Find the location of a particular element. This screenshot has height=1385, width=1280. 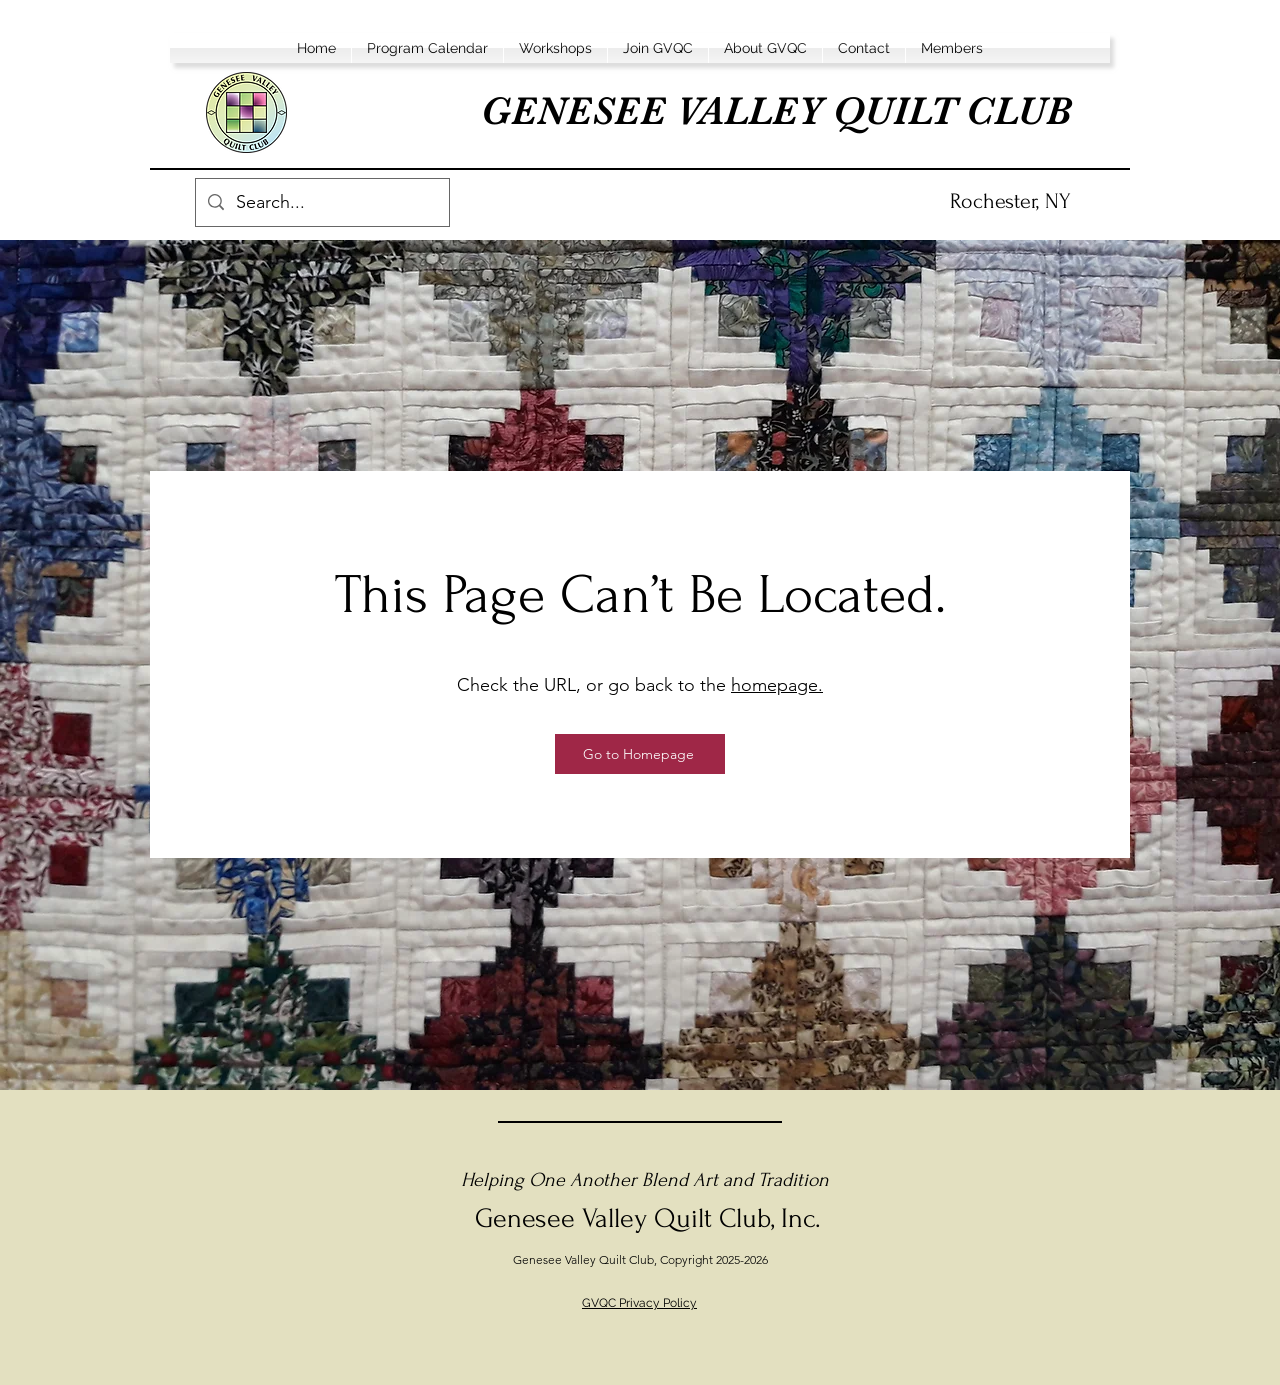

[Go to Homepage] is located at coordinates (640, 754).